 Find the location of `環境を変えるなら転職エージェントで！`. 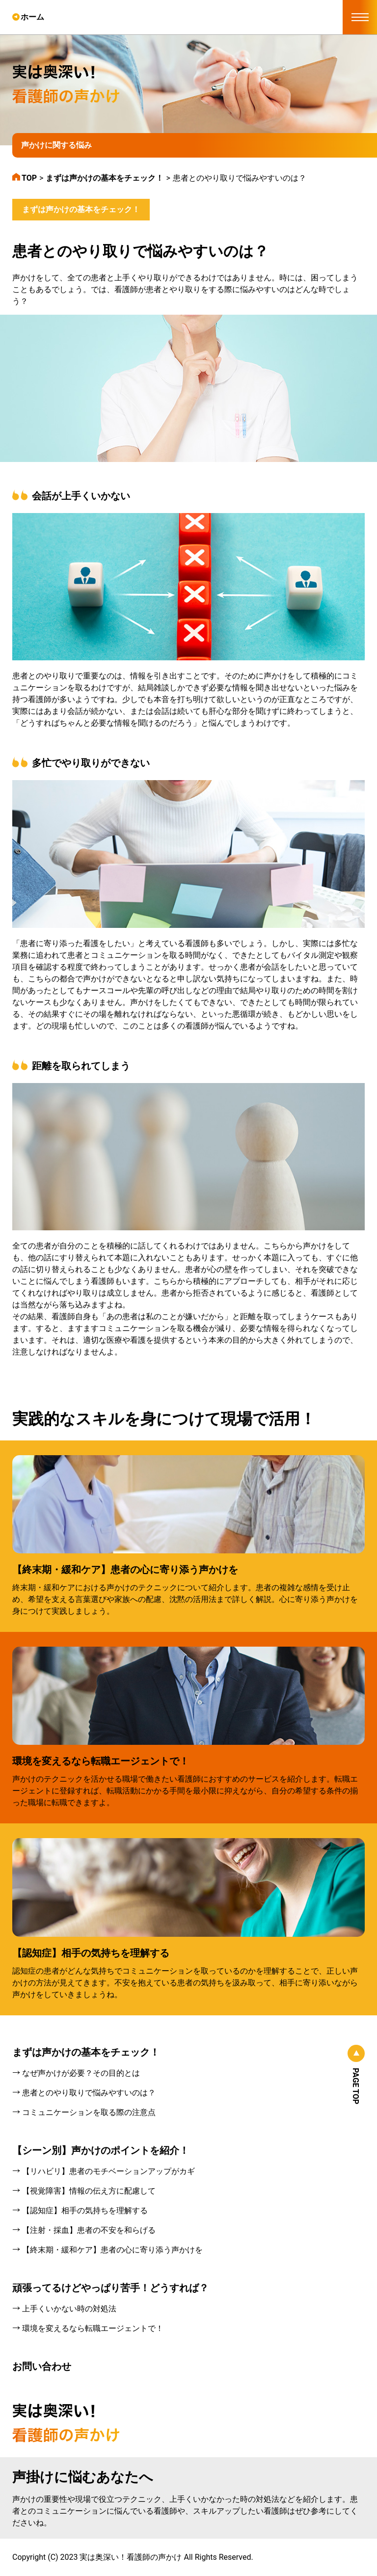

環境を変えるなら転職エージェントで！ is located at coordinates (100, 1761).